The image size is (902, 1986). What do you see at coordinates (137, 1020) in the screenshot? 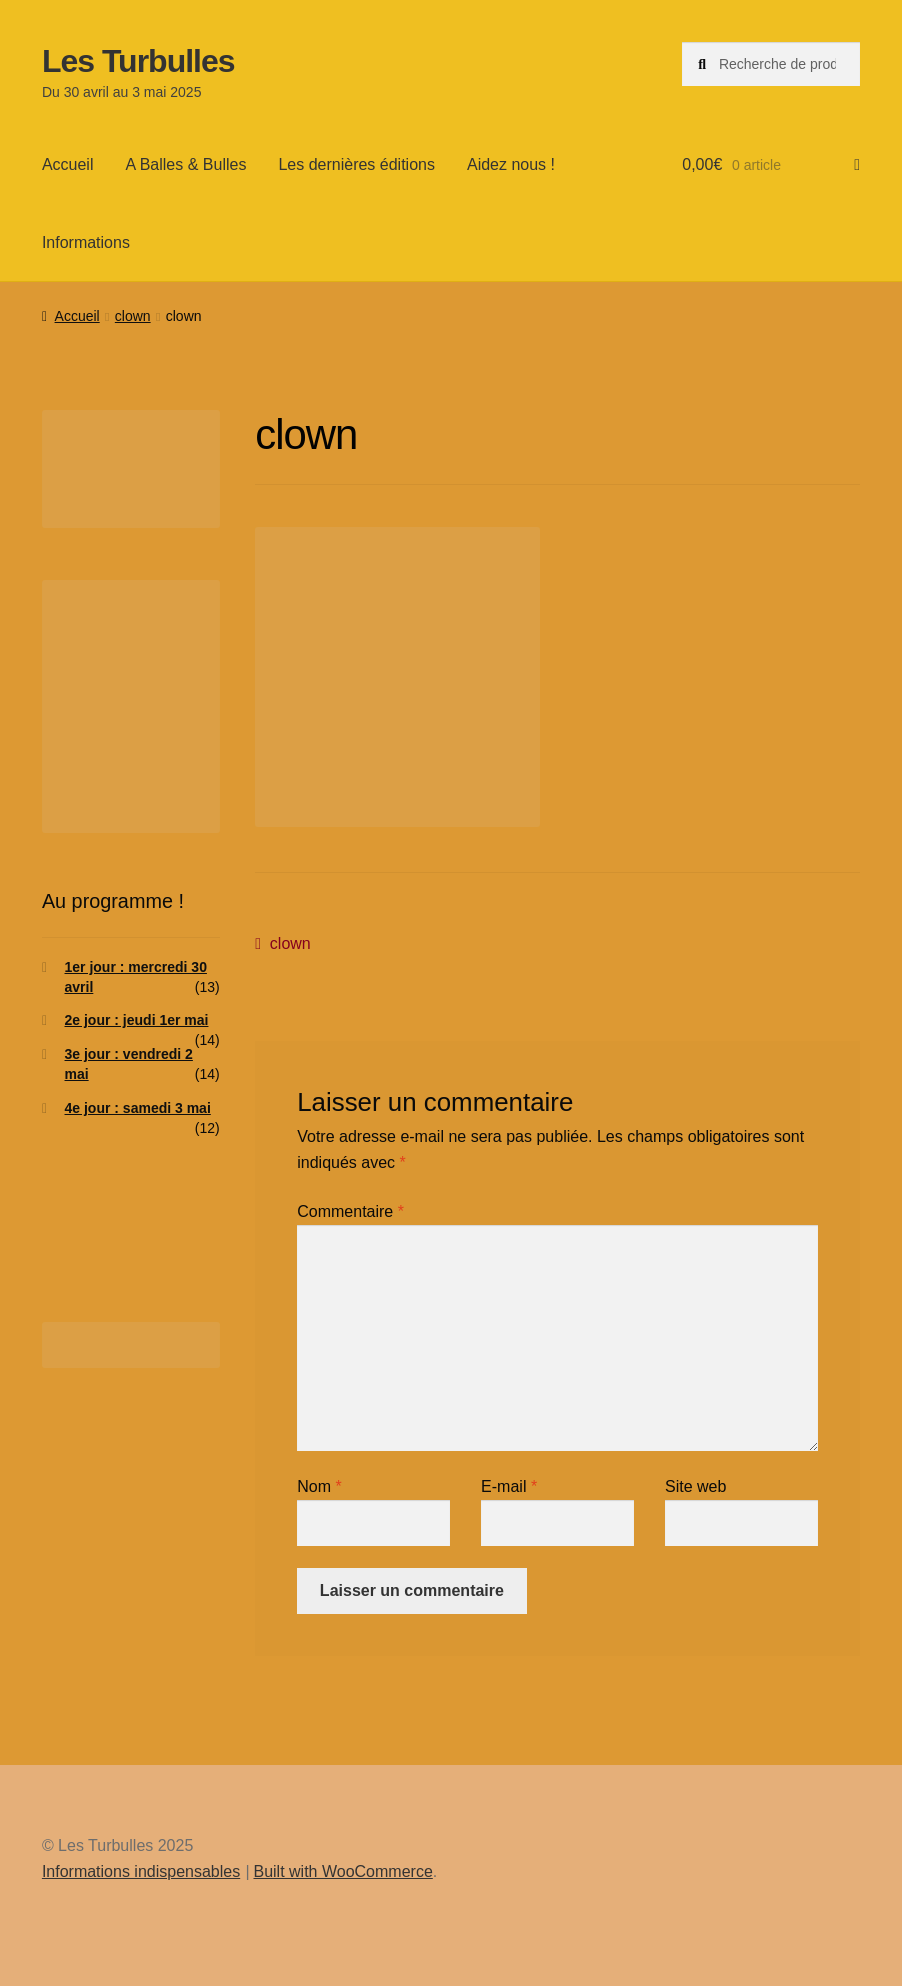
I see `2e jour : jeudi 1er mai` at bounding box center [137, 1020].